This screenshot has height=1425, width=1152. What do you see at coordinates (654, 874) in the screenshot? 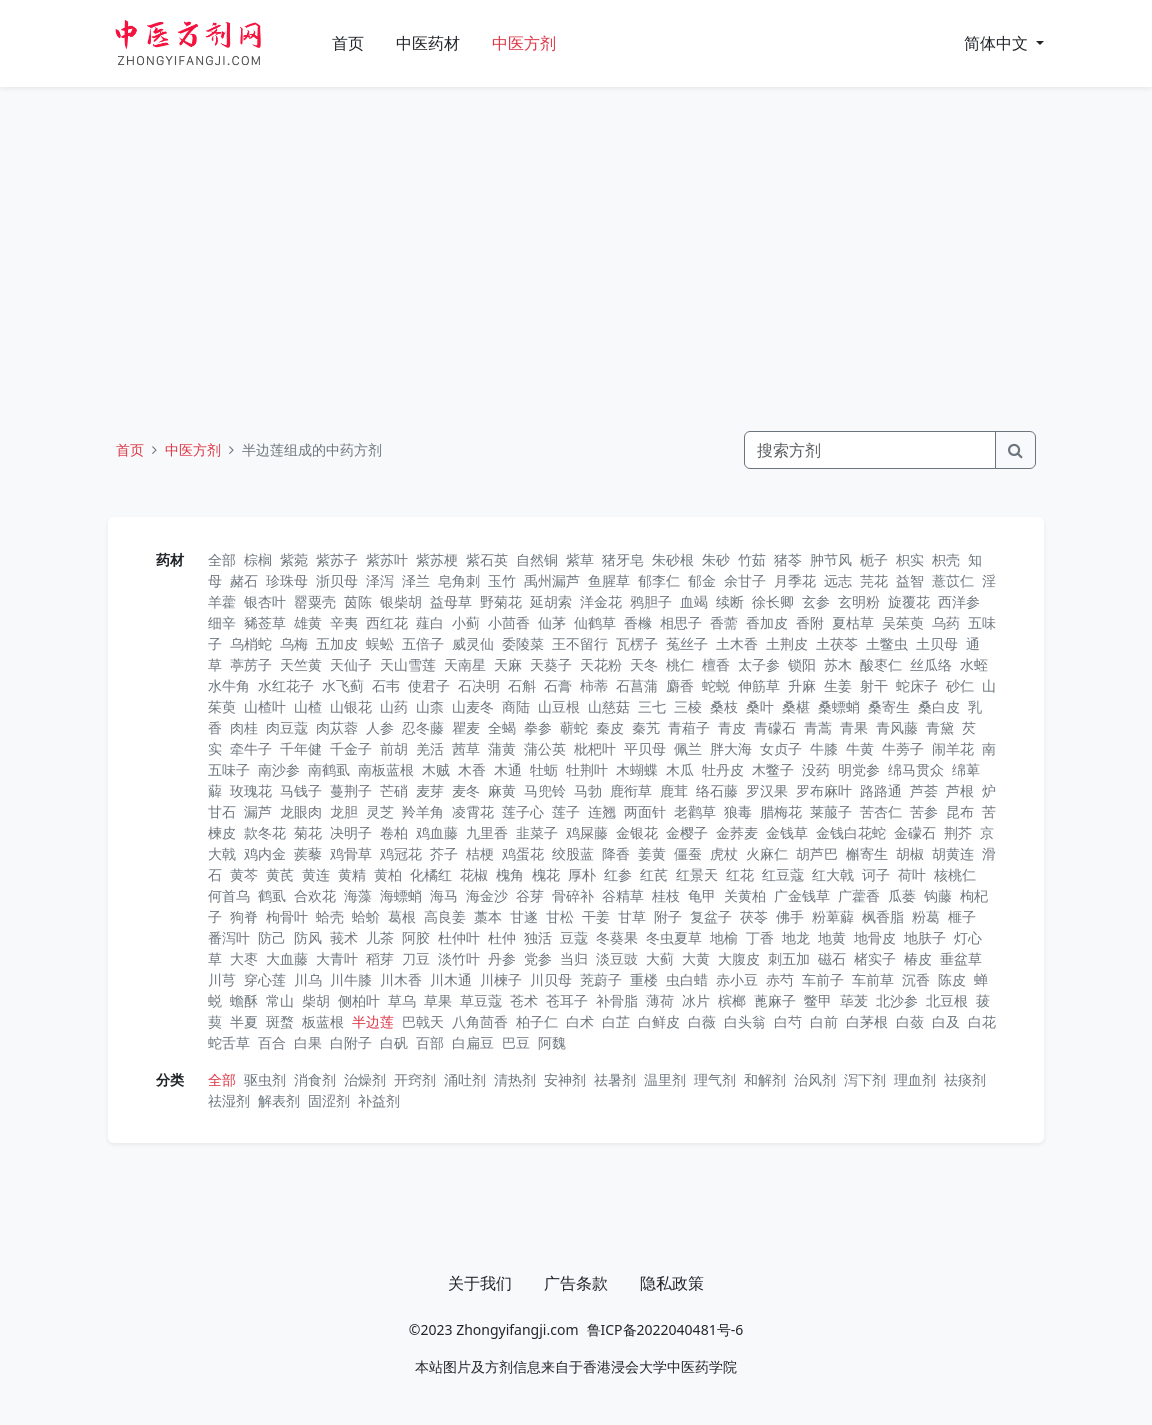
I see `红芪` at bounding box center [654, 874].